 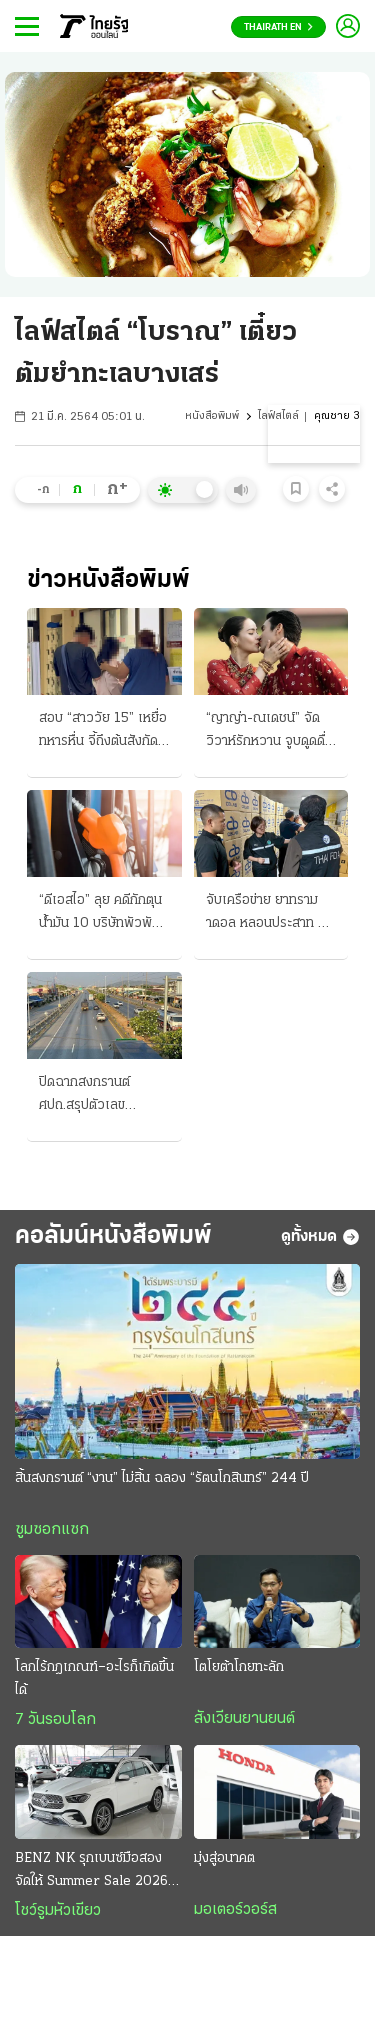 What do you see at coordinates (113, 1236) in the screenshot?
I see `คอลัมน์หนังสือพิมพ์` at bounding box center [113, 1236].